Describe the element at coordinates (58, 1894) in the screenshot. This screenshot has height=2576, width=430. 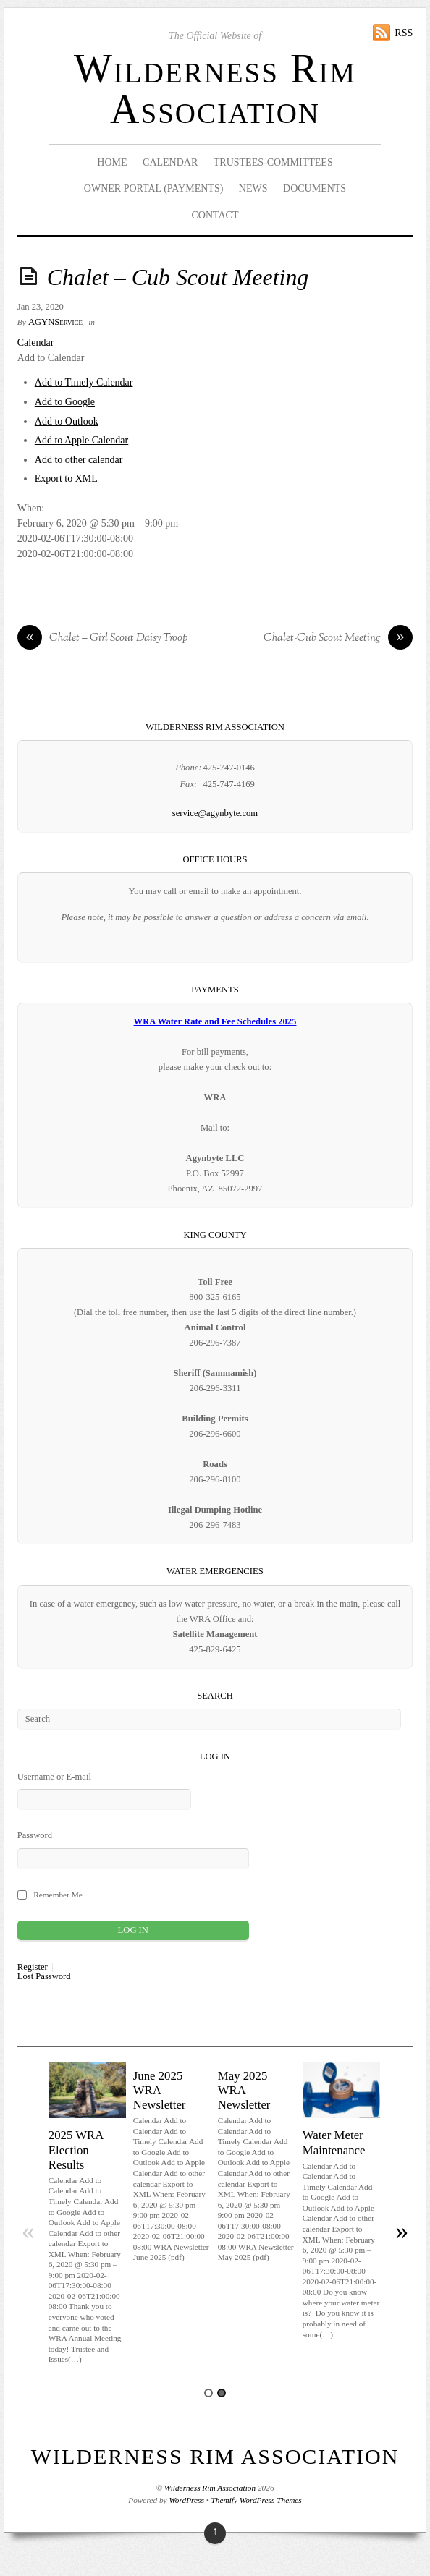
I see `Remember Me` at that location.